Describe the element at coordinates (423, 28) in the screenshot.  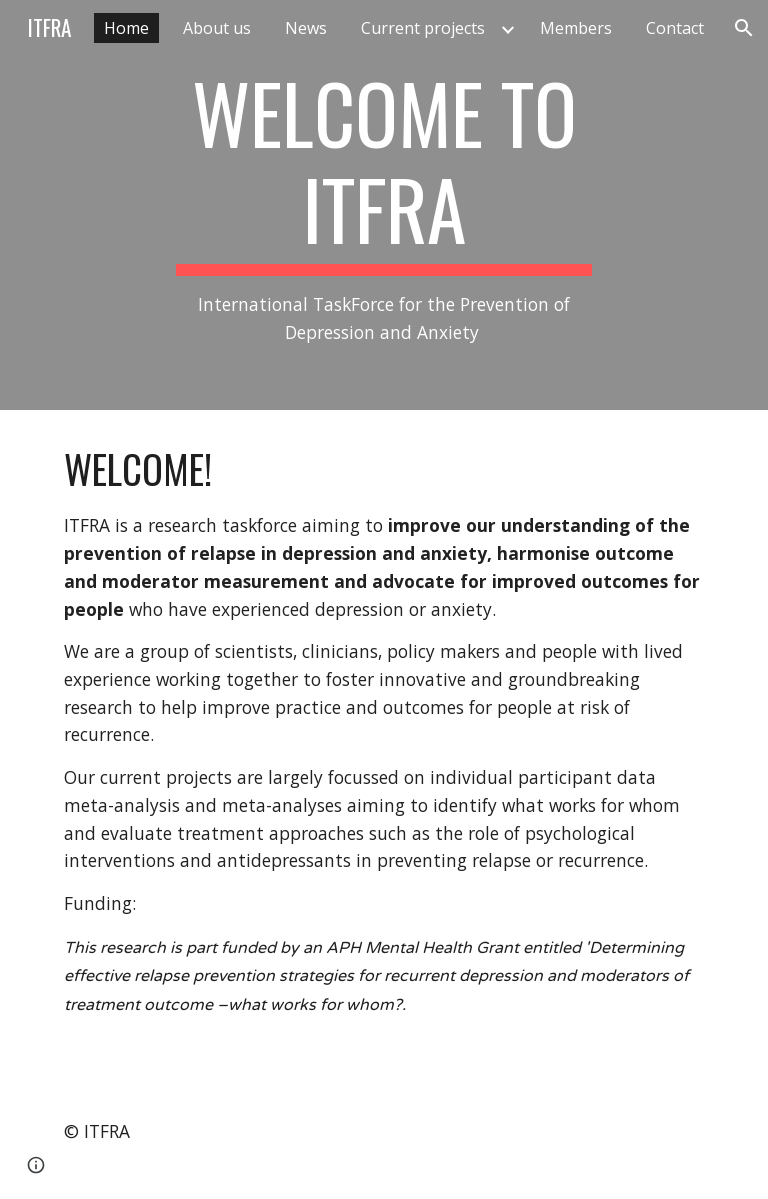
I see `Current projects [link]` at that location.